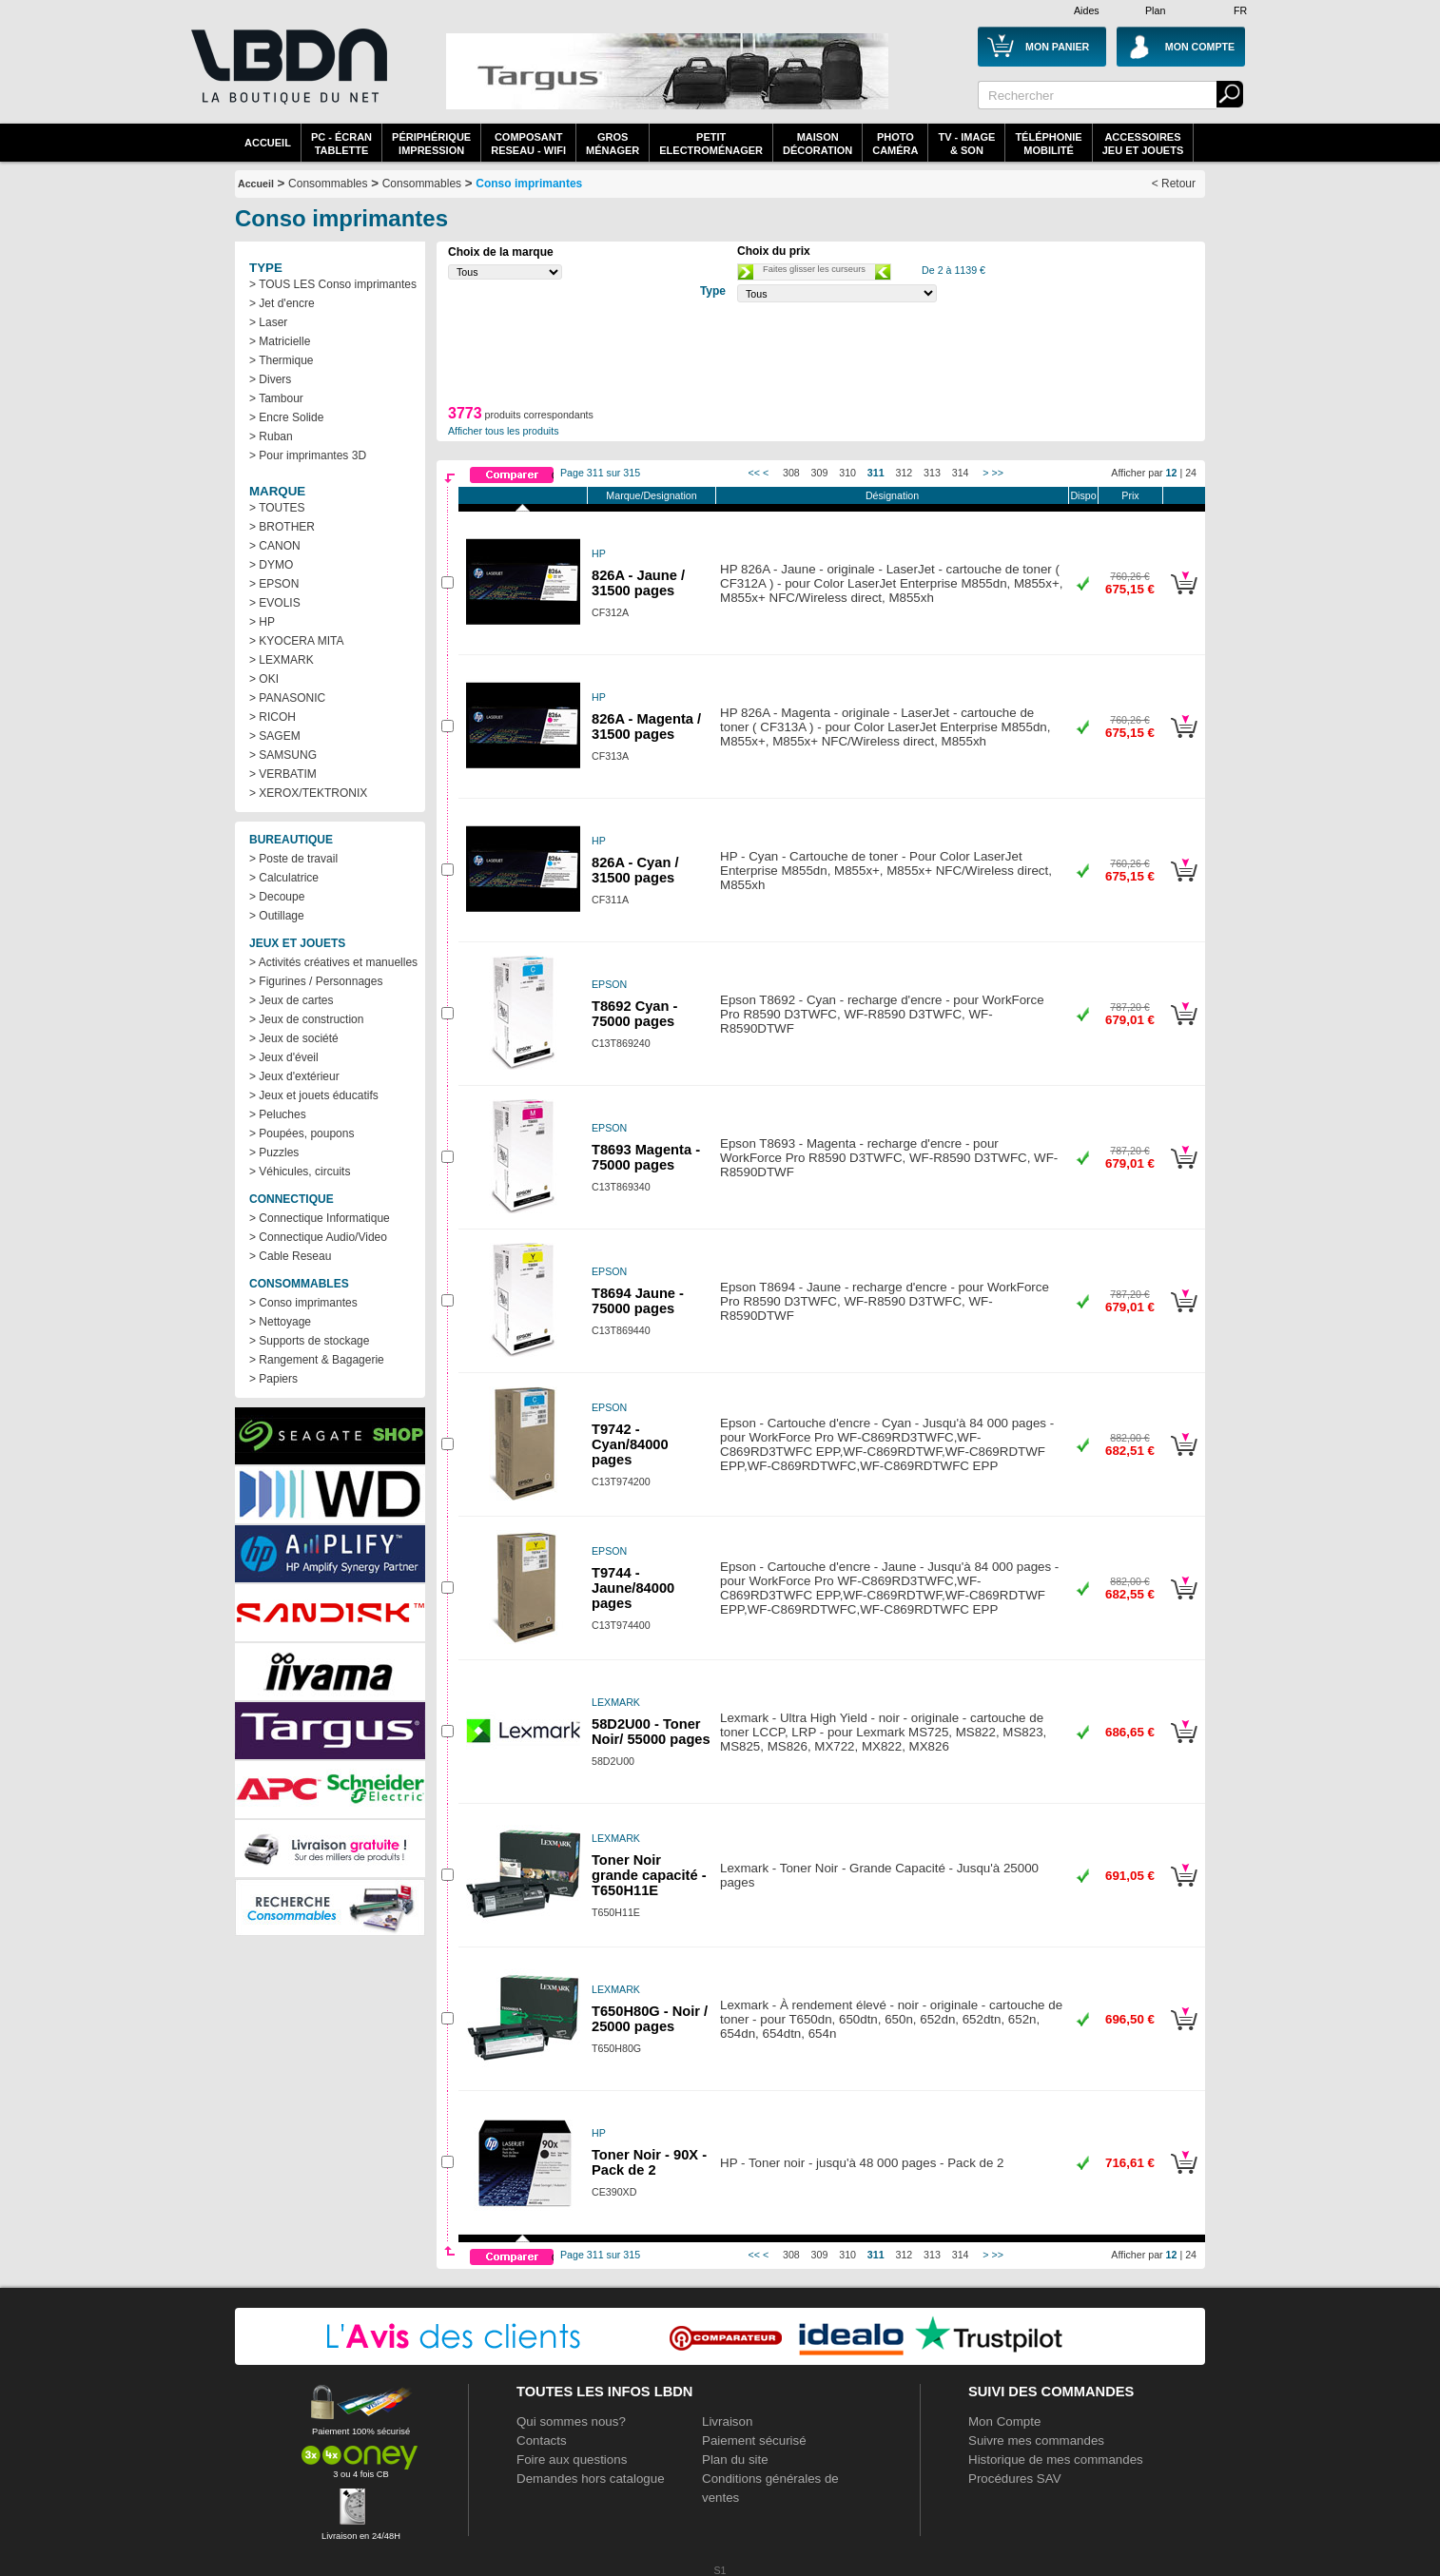 This screenshot has width=1440, height=2576. What do you see at coordinates (309, 1340) in the screenshot?
I see `> Supports de stockage` at bounding box center [309, 1340].